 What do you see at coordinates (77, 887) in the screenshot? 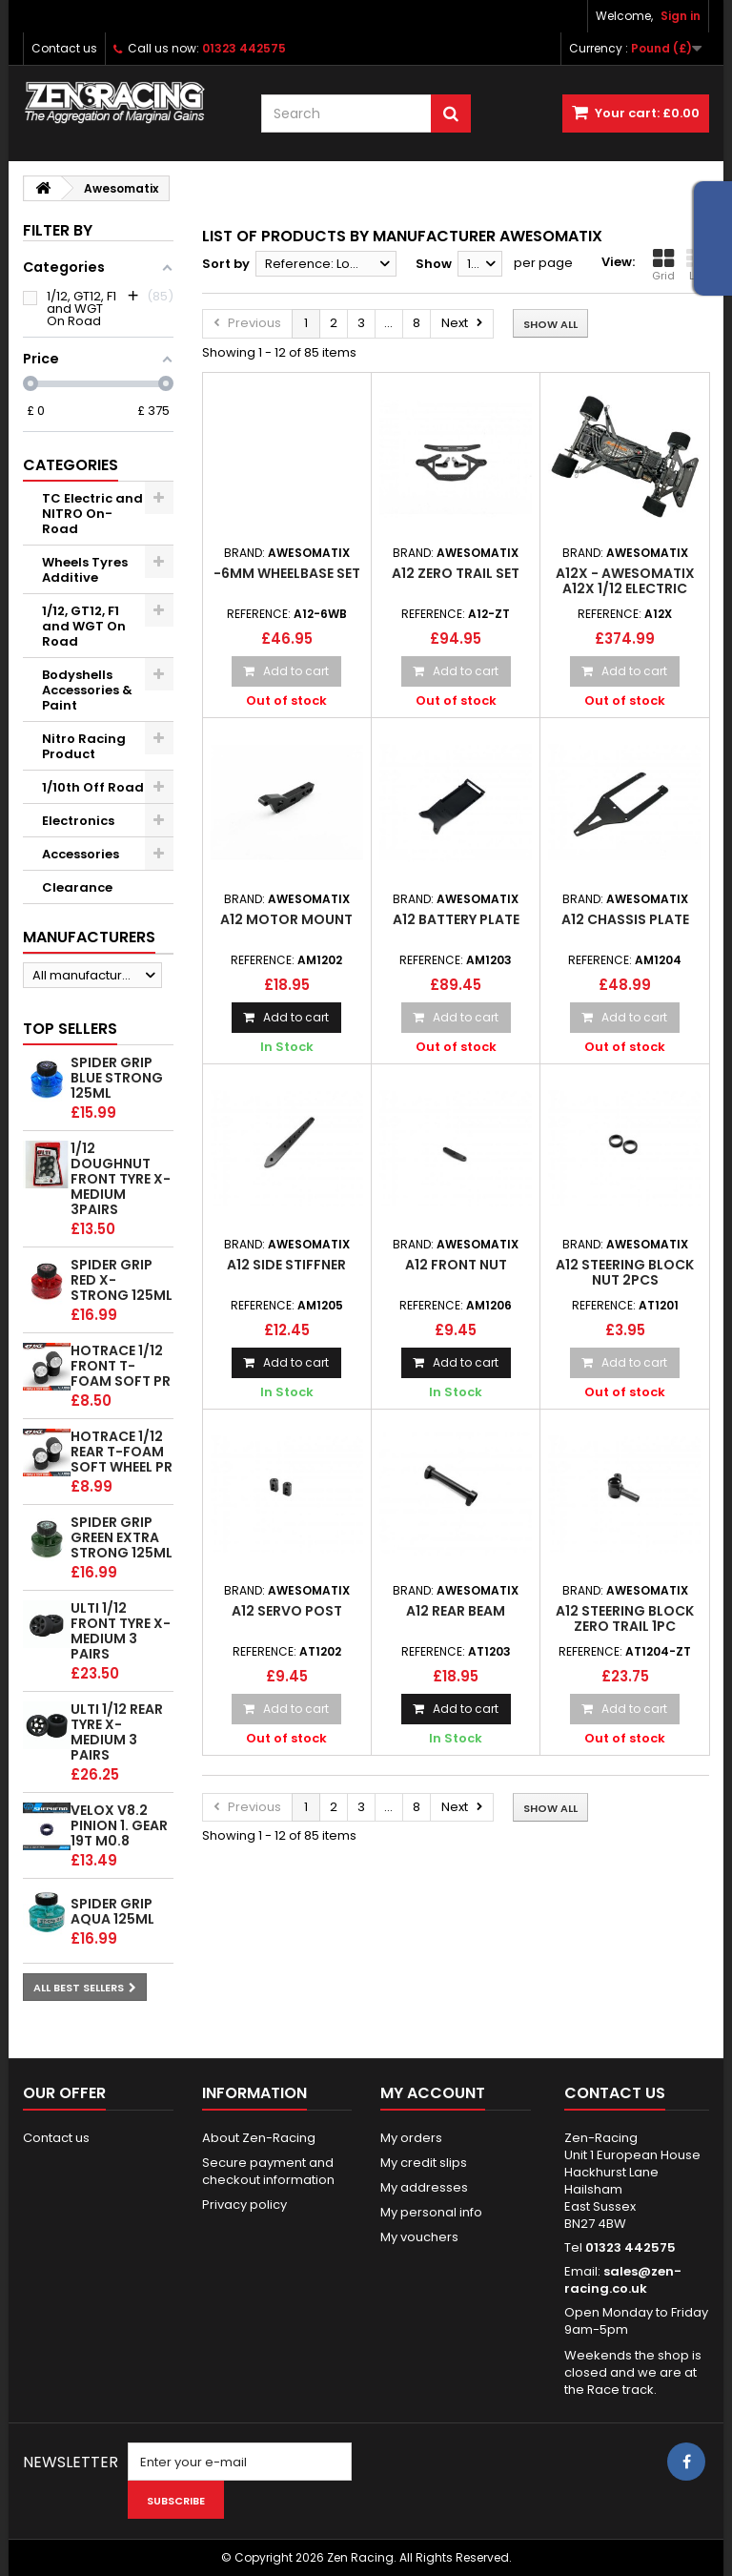
I see `Clearance` at bounding box center [77, 887].